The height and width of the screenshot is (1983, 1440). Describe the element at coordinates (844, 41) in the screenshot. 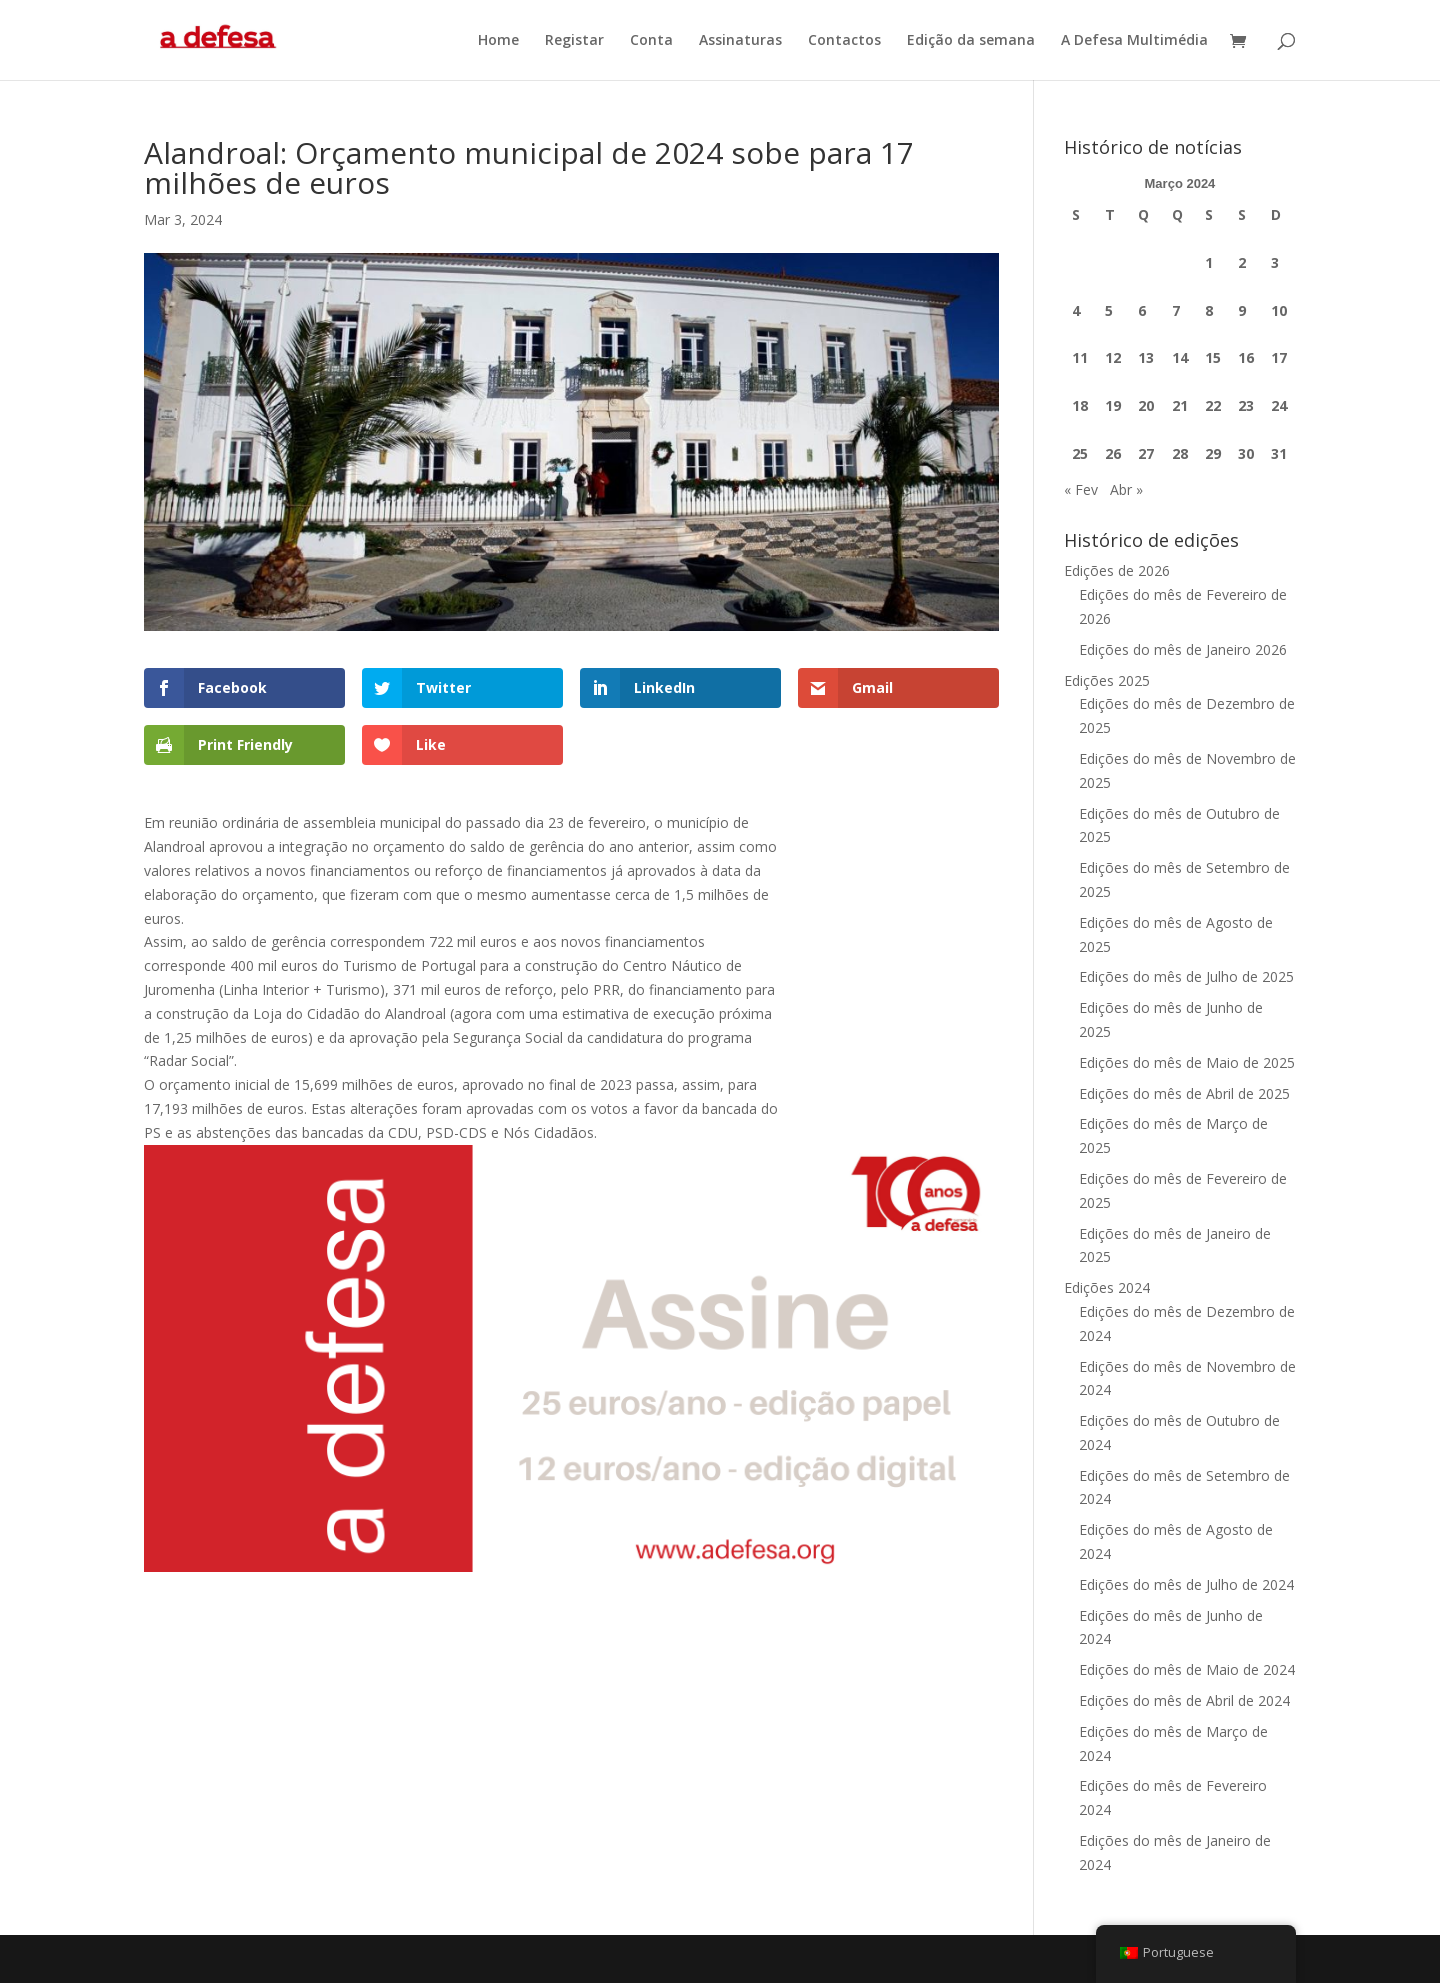

I see `Contactos` at that location.